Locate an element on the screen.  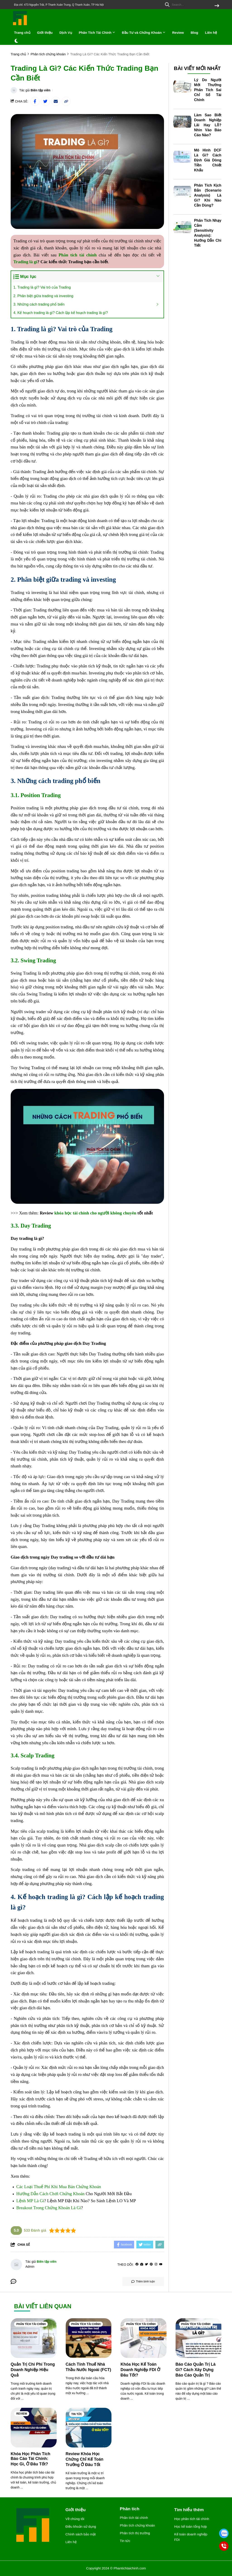
Phân Tích Tài Chính is located at coordinates (97, 32).